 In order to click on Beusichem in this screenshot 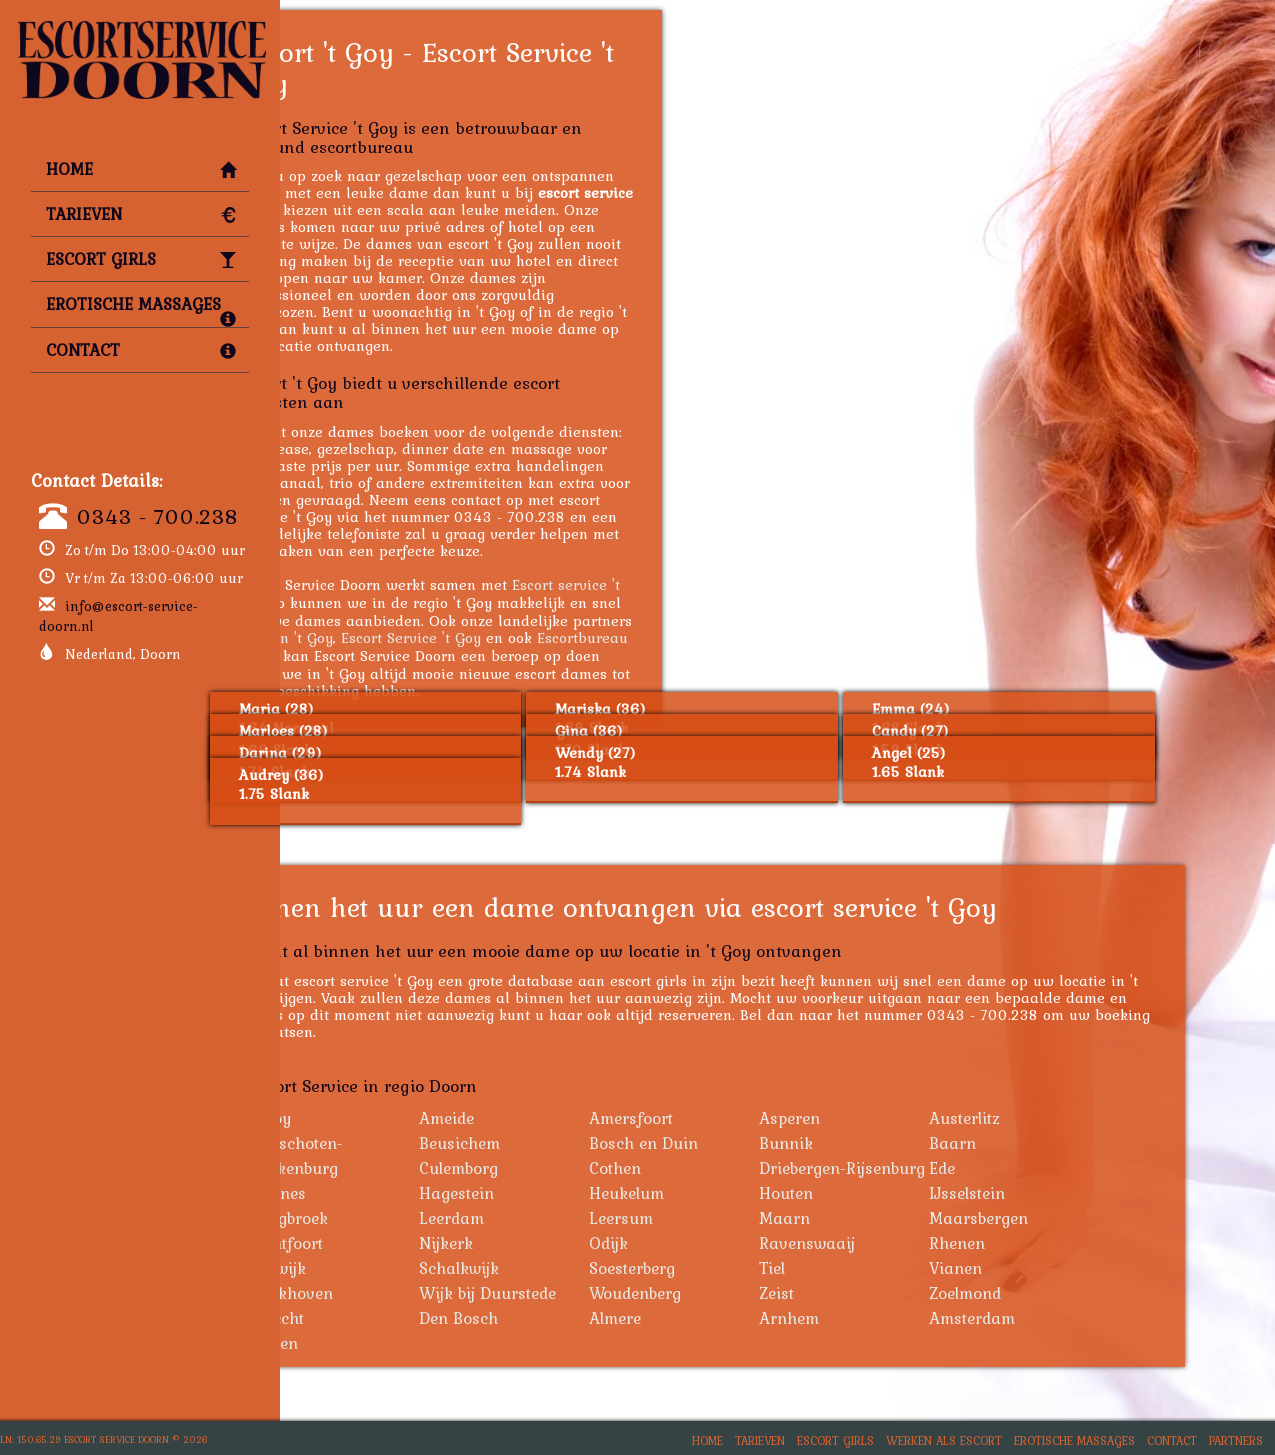, I will do `click(559, 1143)`.